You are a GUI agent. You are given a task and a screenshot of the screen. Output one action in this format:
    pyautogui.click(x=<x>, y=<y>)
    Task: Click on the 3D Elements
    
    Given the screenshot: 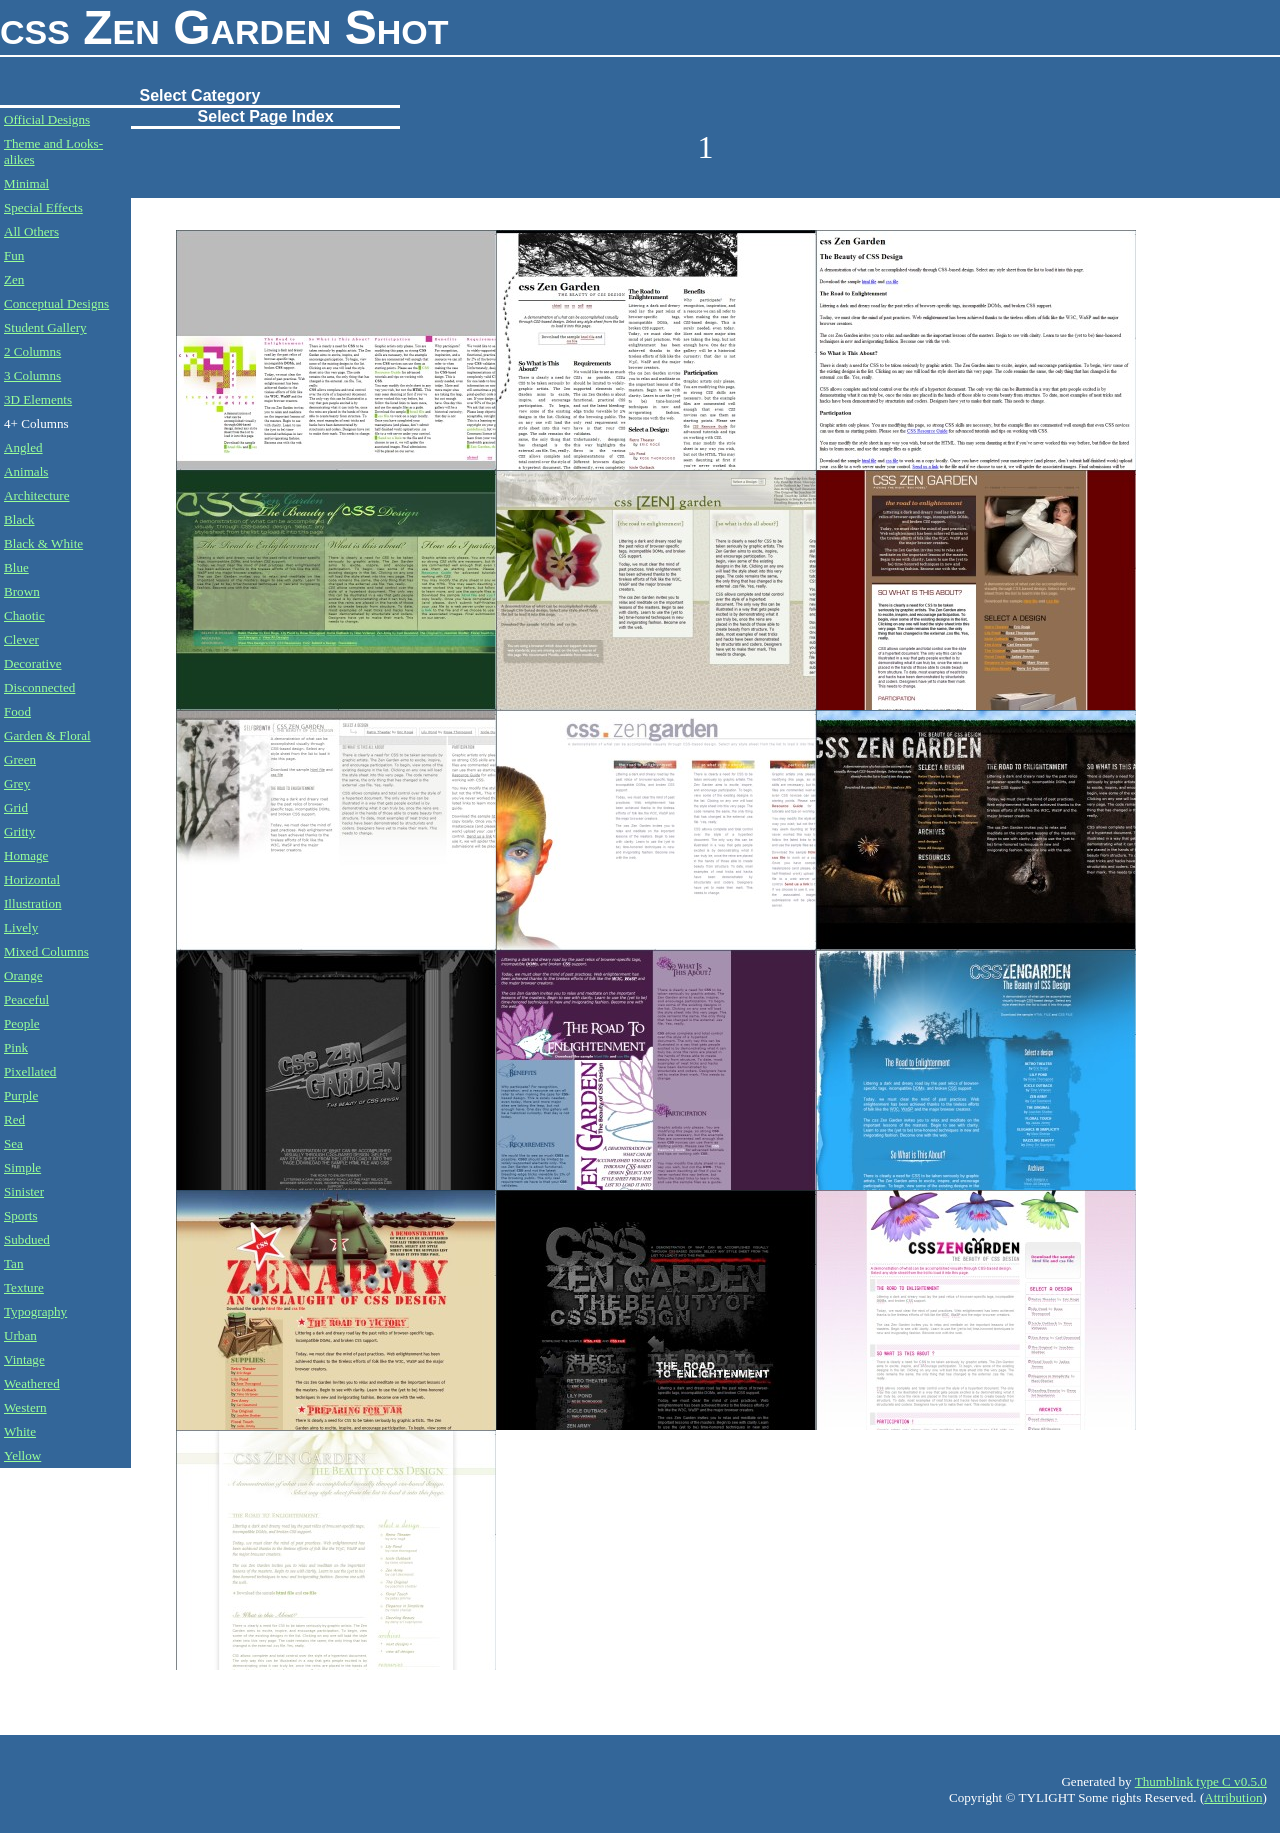 What is the action you would take?
    pyautogui.click(x=38, y=399)
    